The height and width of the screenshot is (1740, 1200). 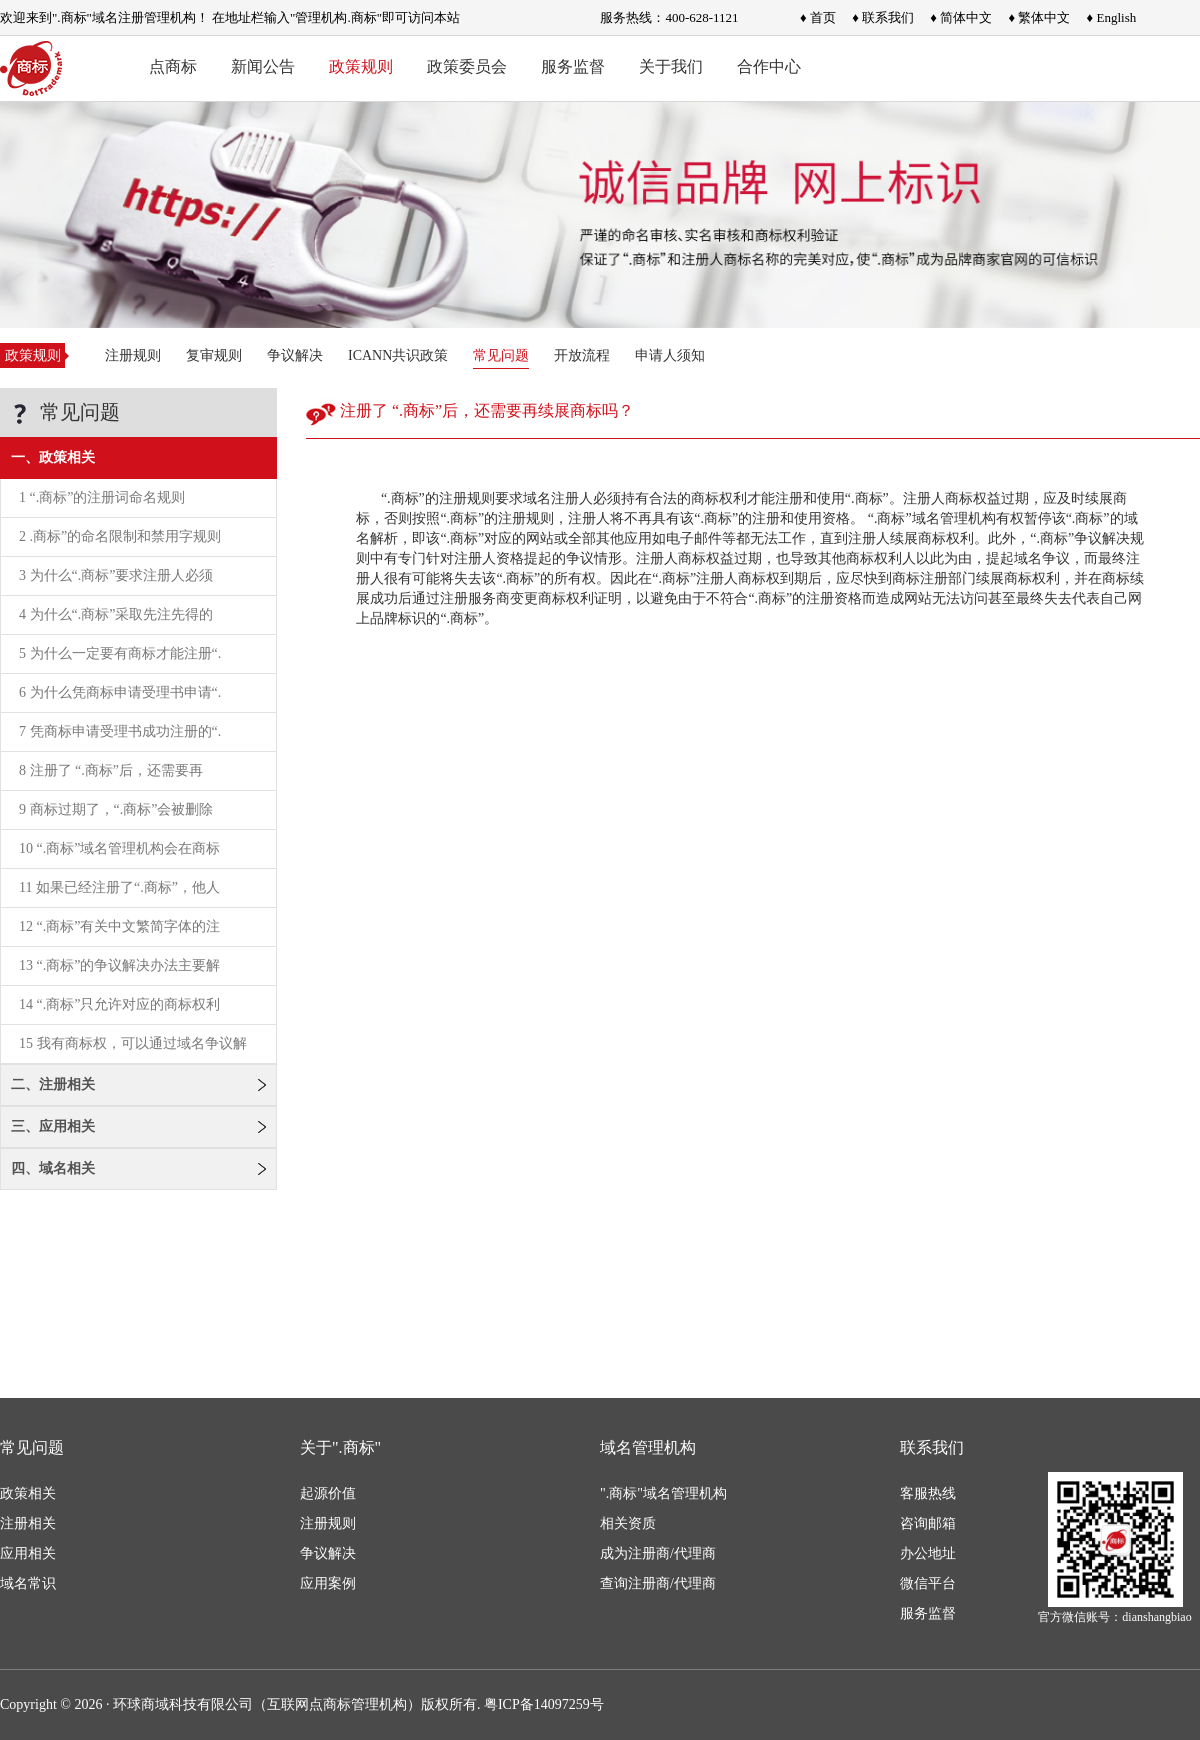 What do you see at coordinates (119, 887) in the screenshot?
I see `11 如果已经注册了“.商标”，他人` at bounding box center [119, 887].